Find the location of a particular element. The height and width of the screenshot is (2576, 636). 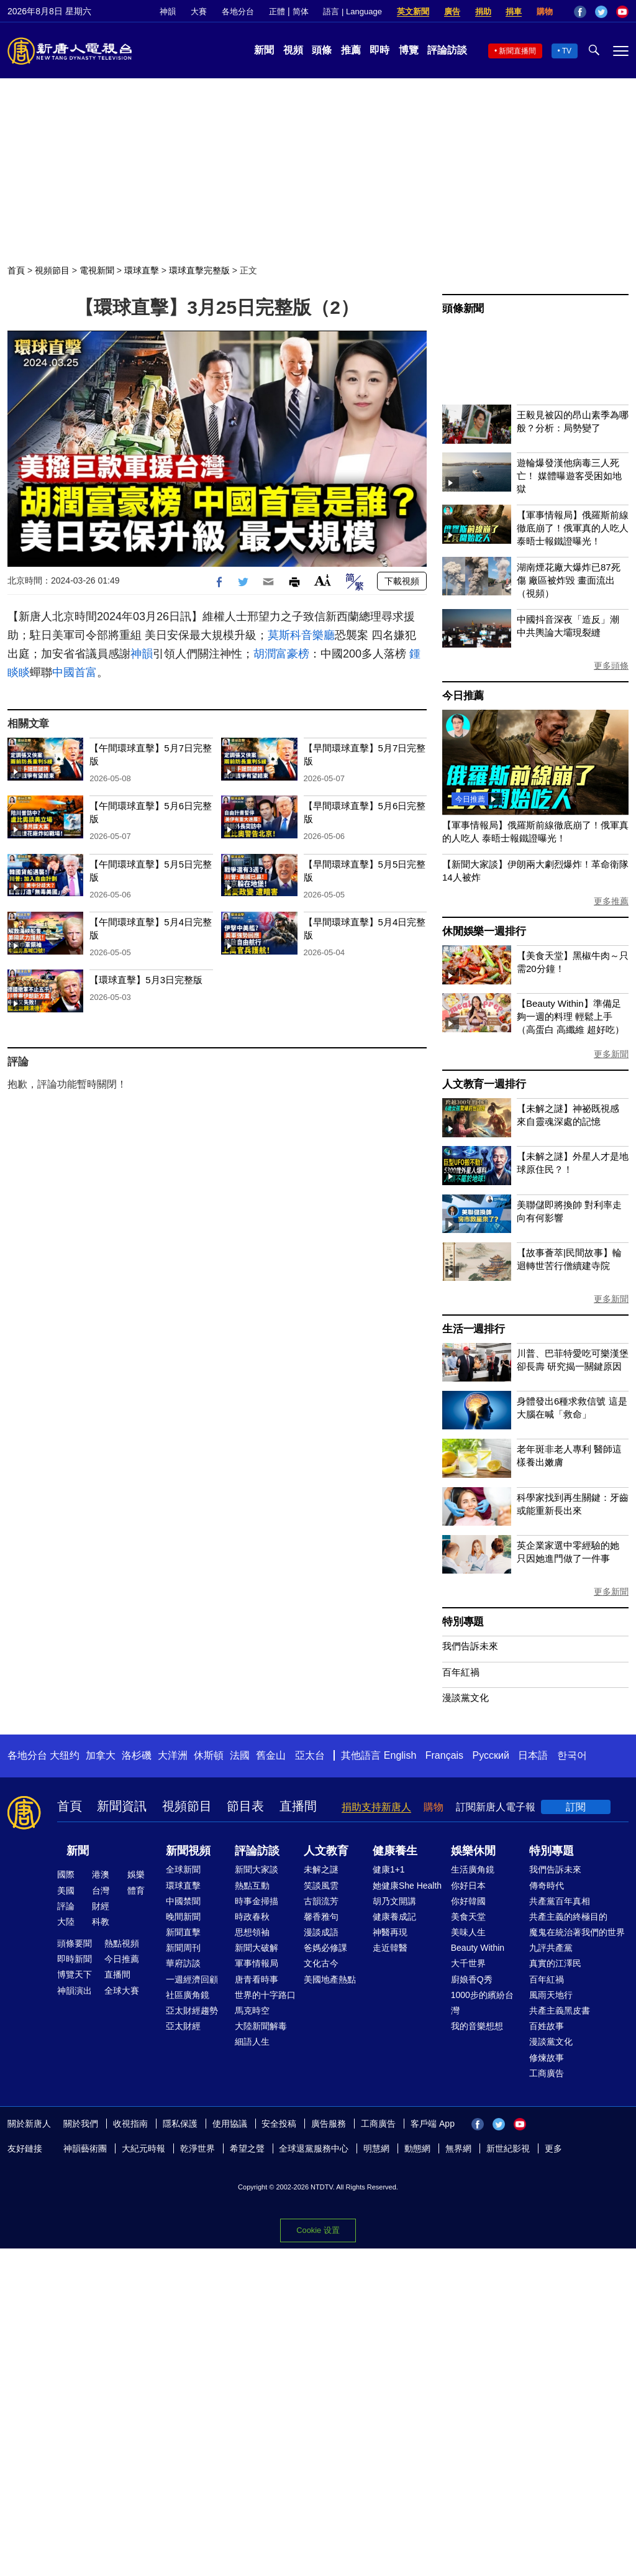

湖南煙花廠大爆炸已87死傷 廠區被炸毀 畫面流出（視頻） is located at coordinates (568, 580).